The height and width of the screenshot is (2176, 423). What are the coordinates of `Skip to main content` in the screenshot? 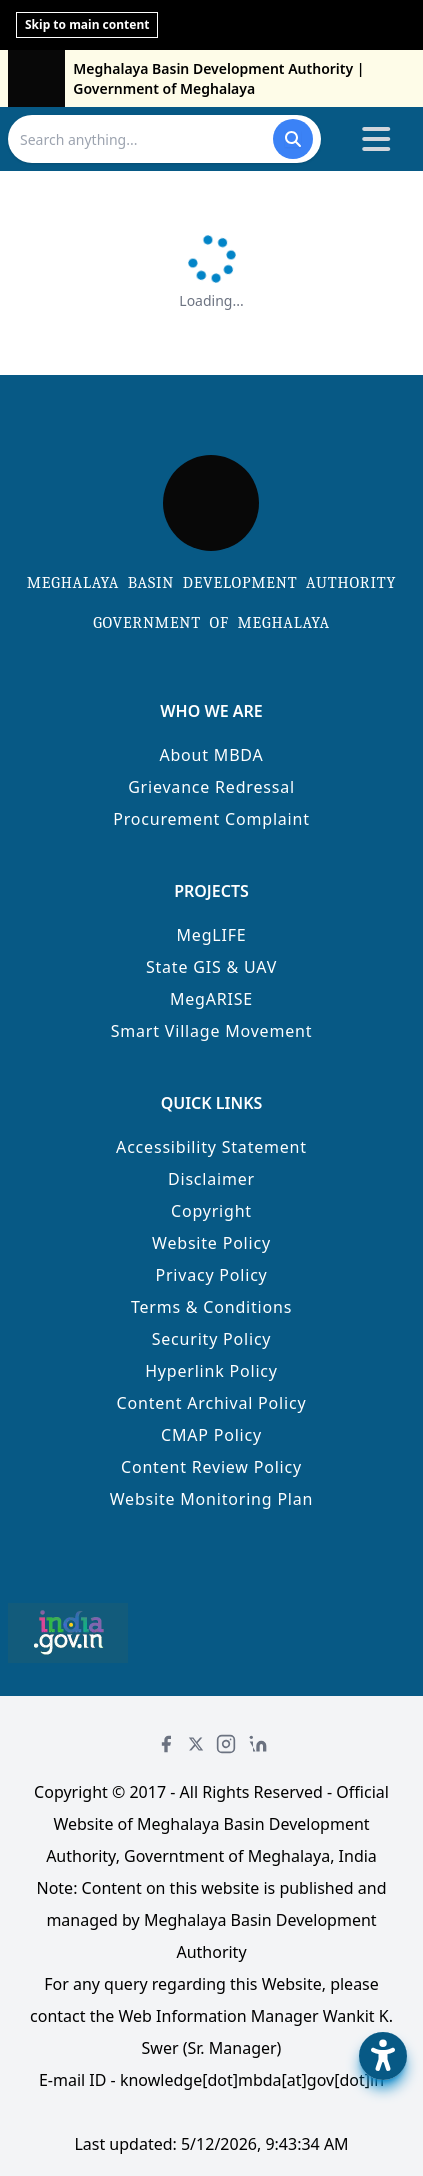 It's located at (87, 24).